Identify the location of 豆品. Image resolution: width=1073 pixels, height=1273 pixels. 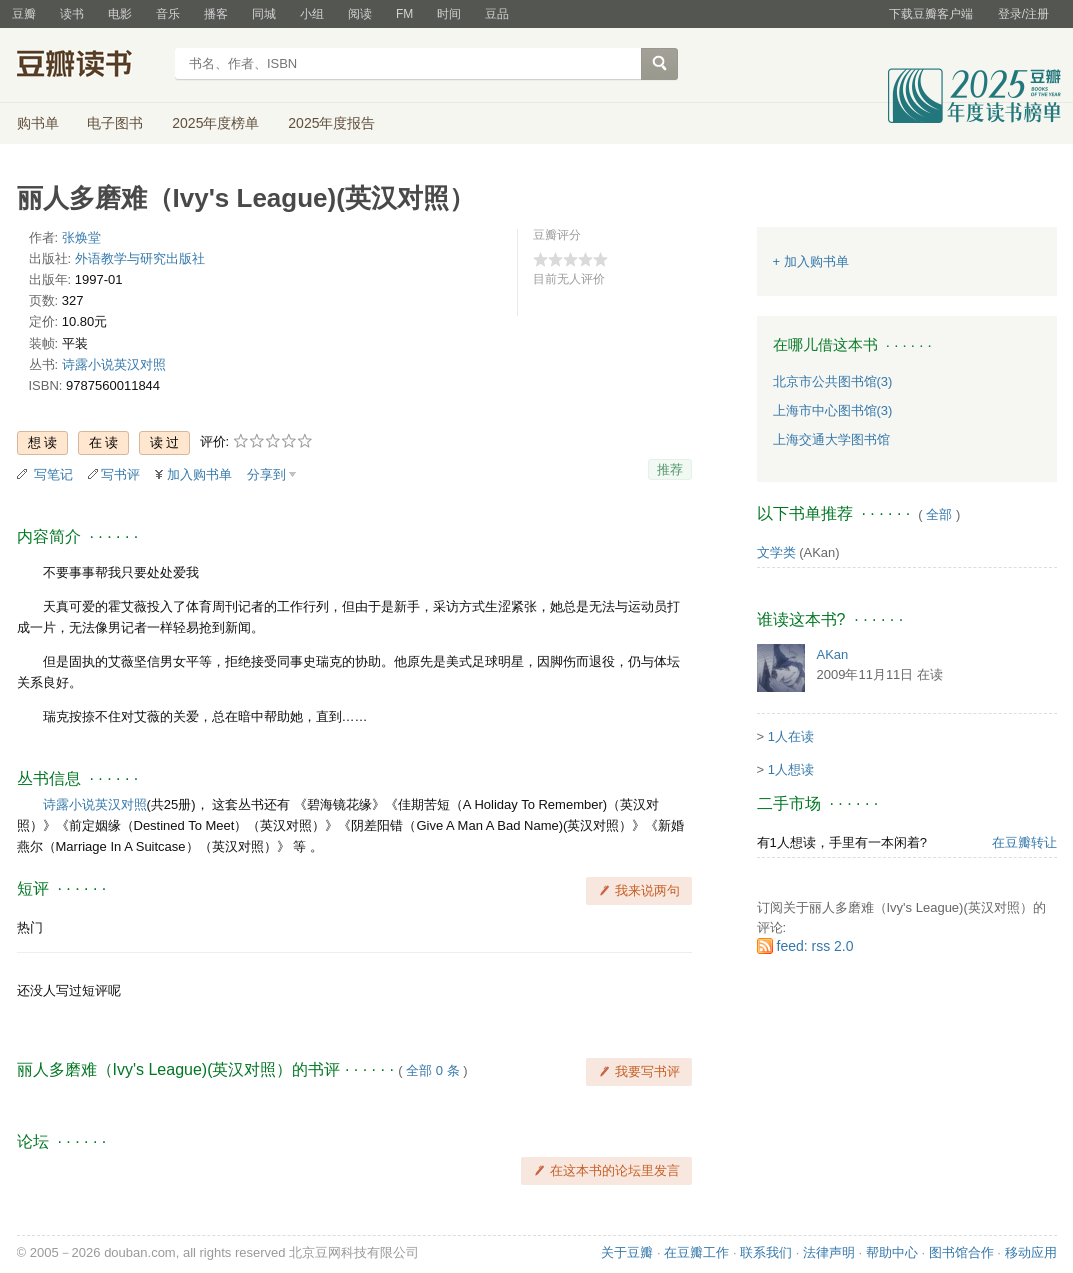
(497, 14).